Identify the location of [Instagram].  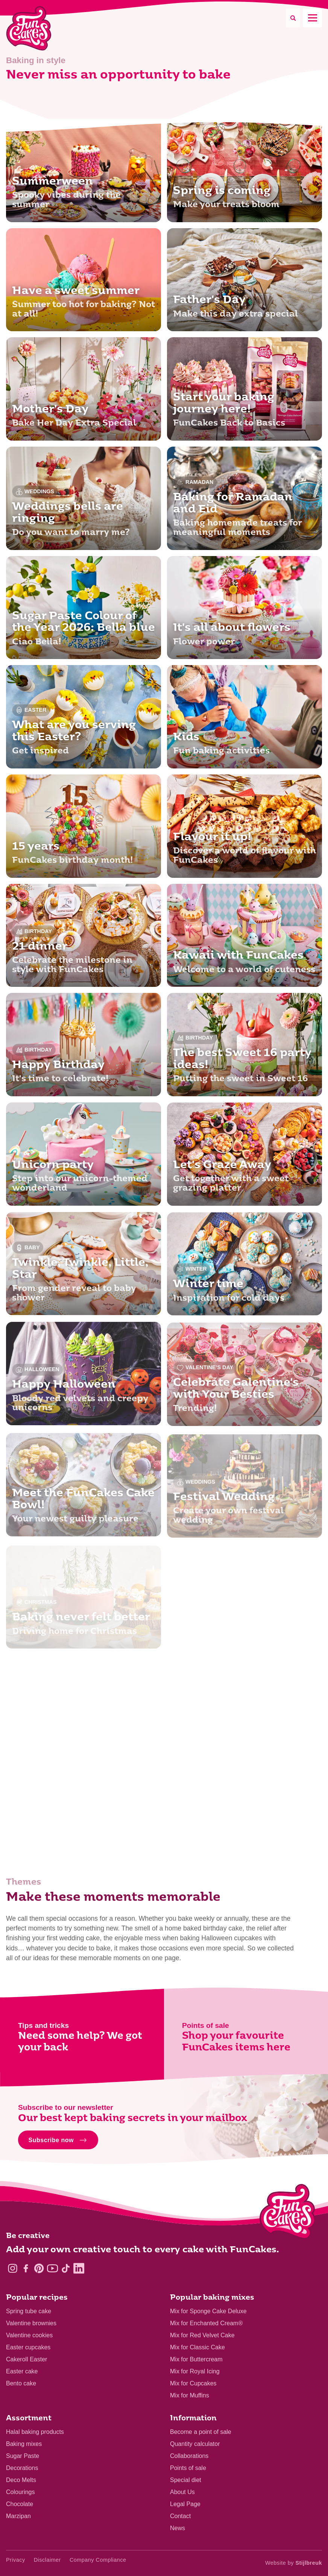
(12, 2268).